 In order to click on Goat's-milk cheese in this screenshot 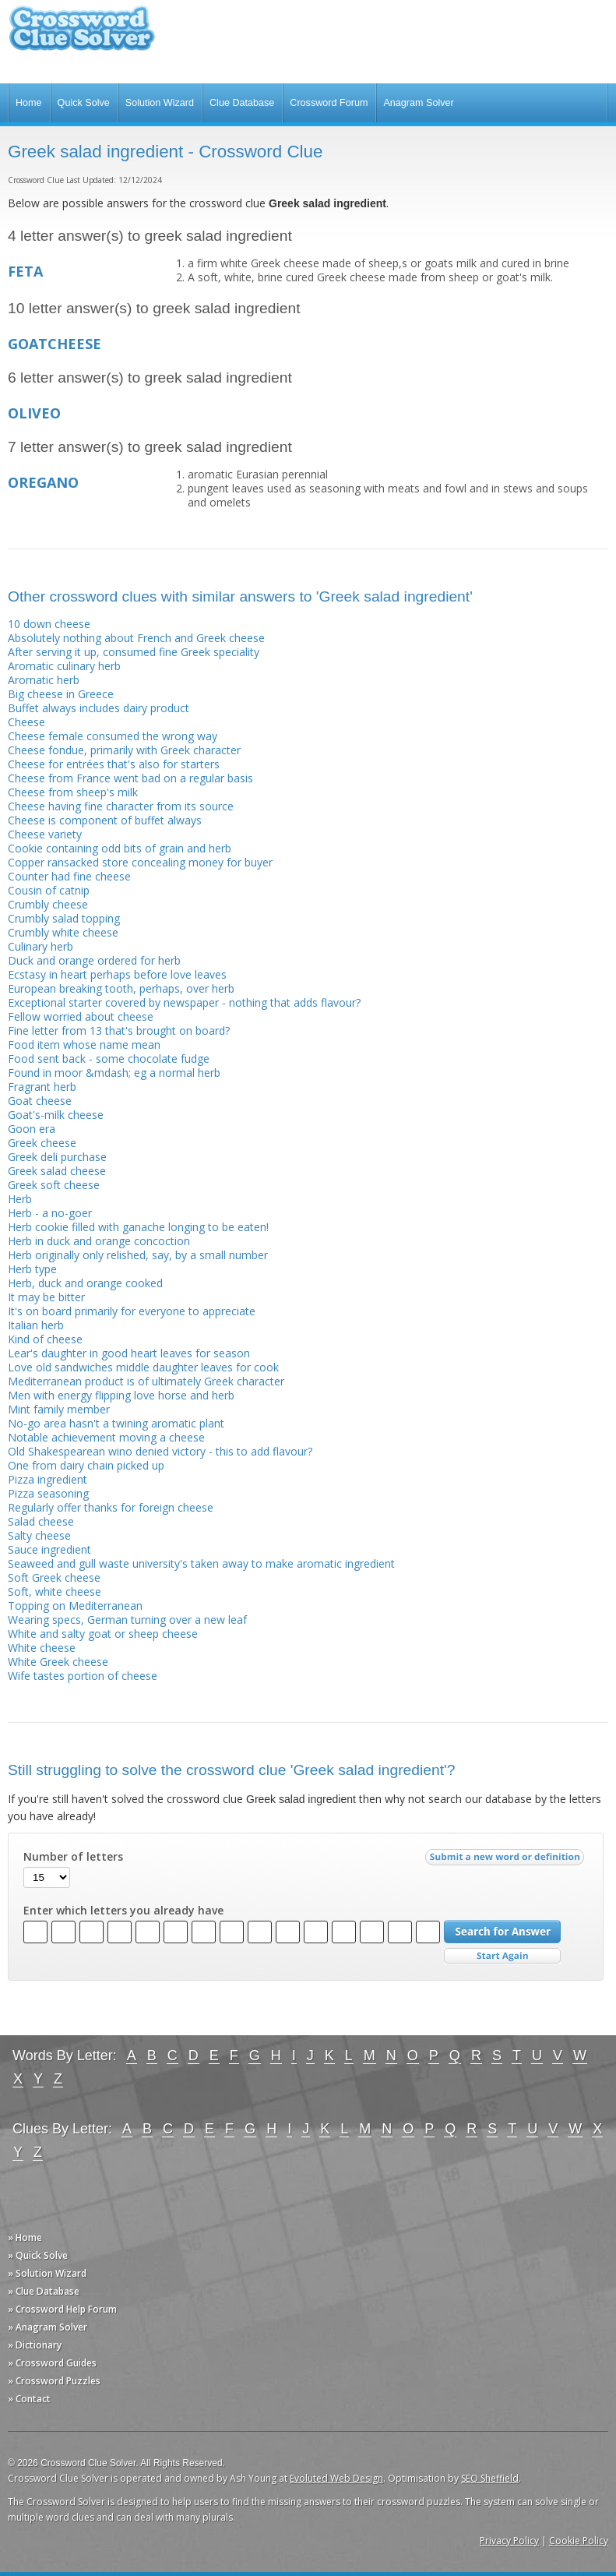, I will do `click(56, 1114)`.